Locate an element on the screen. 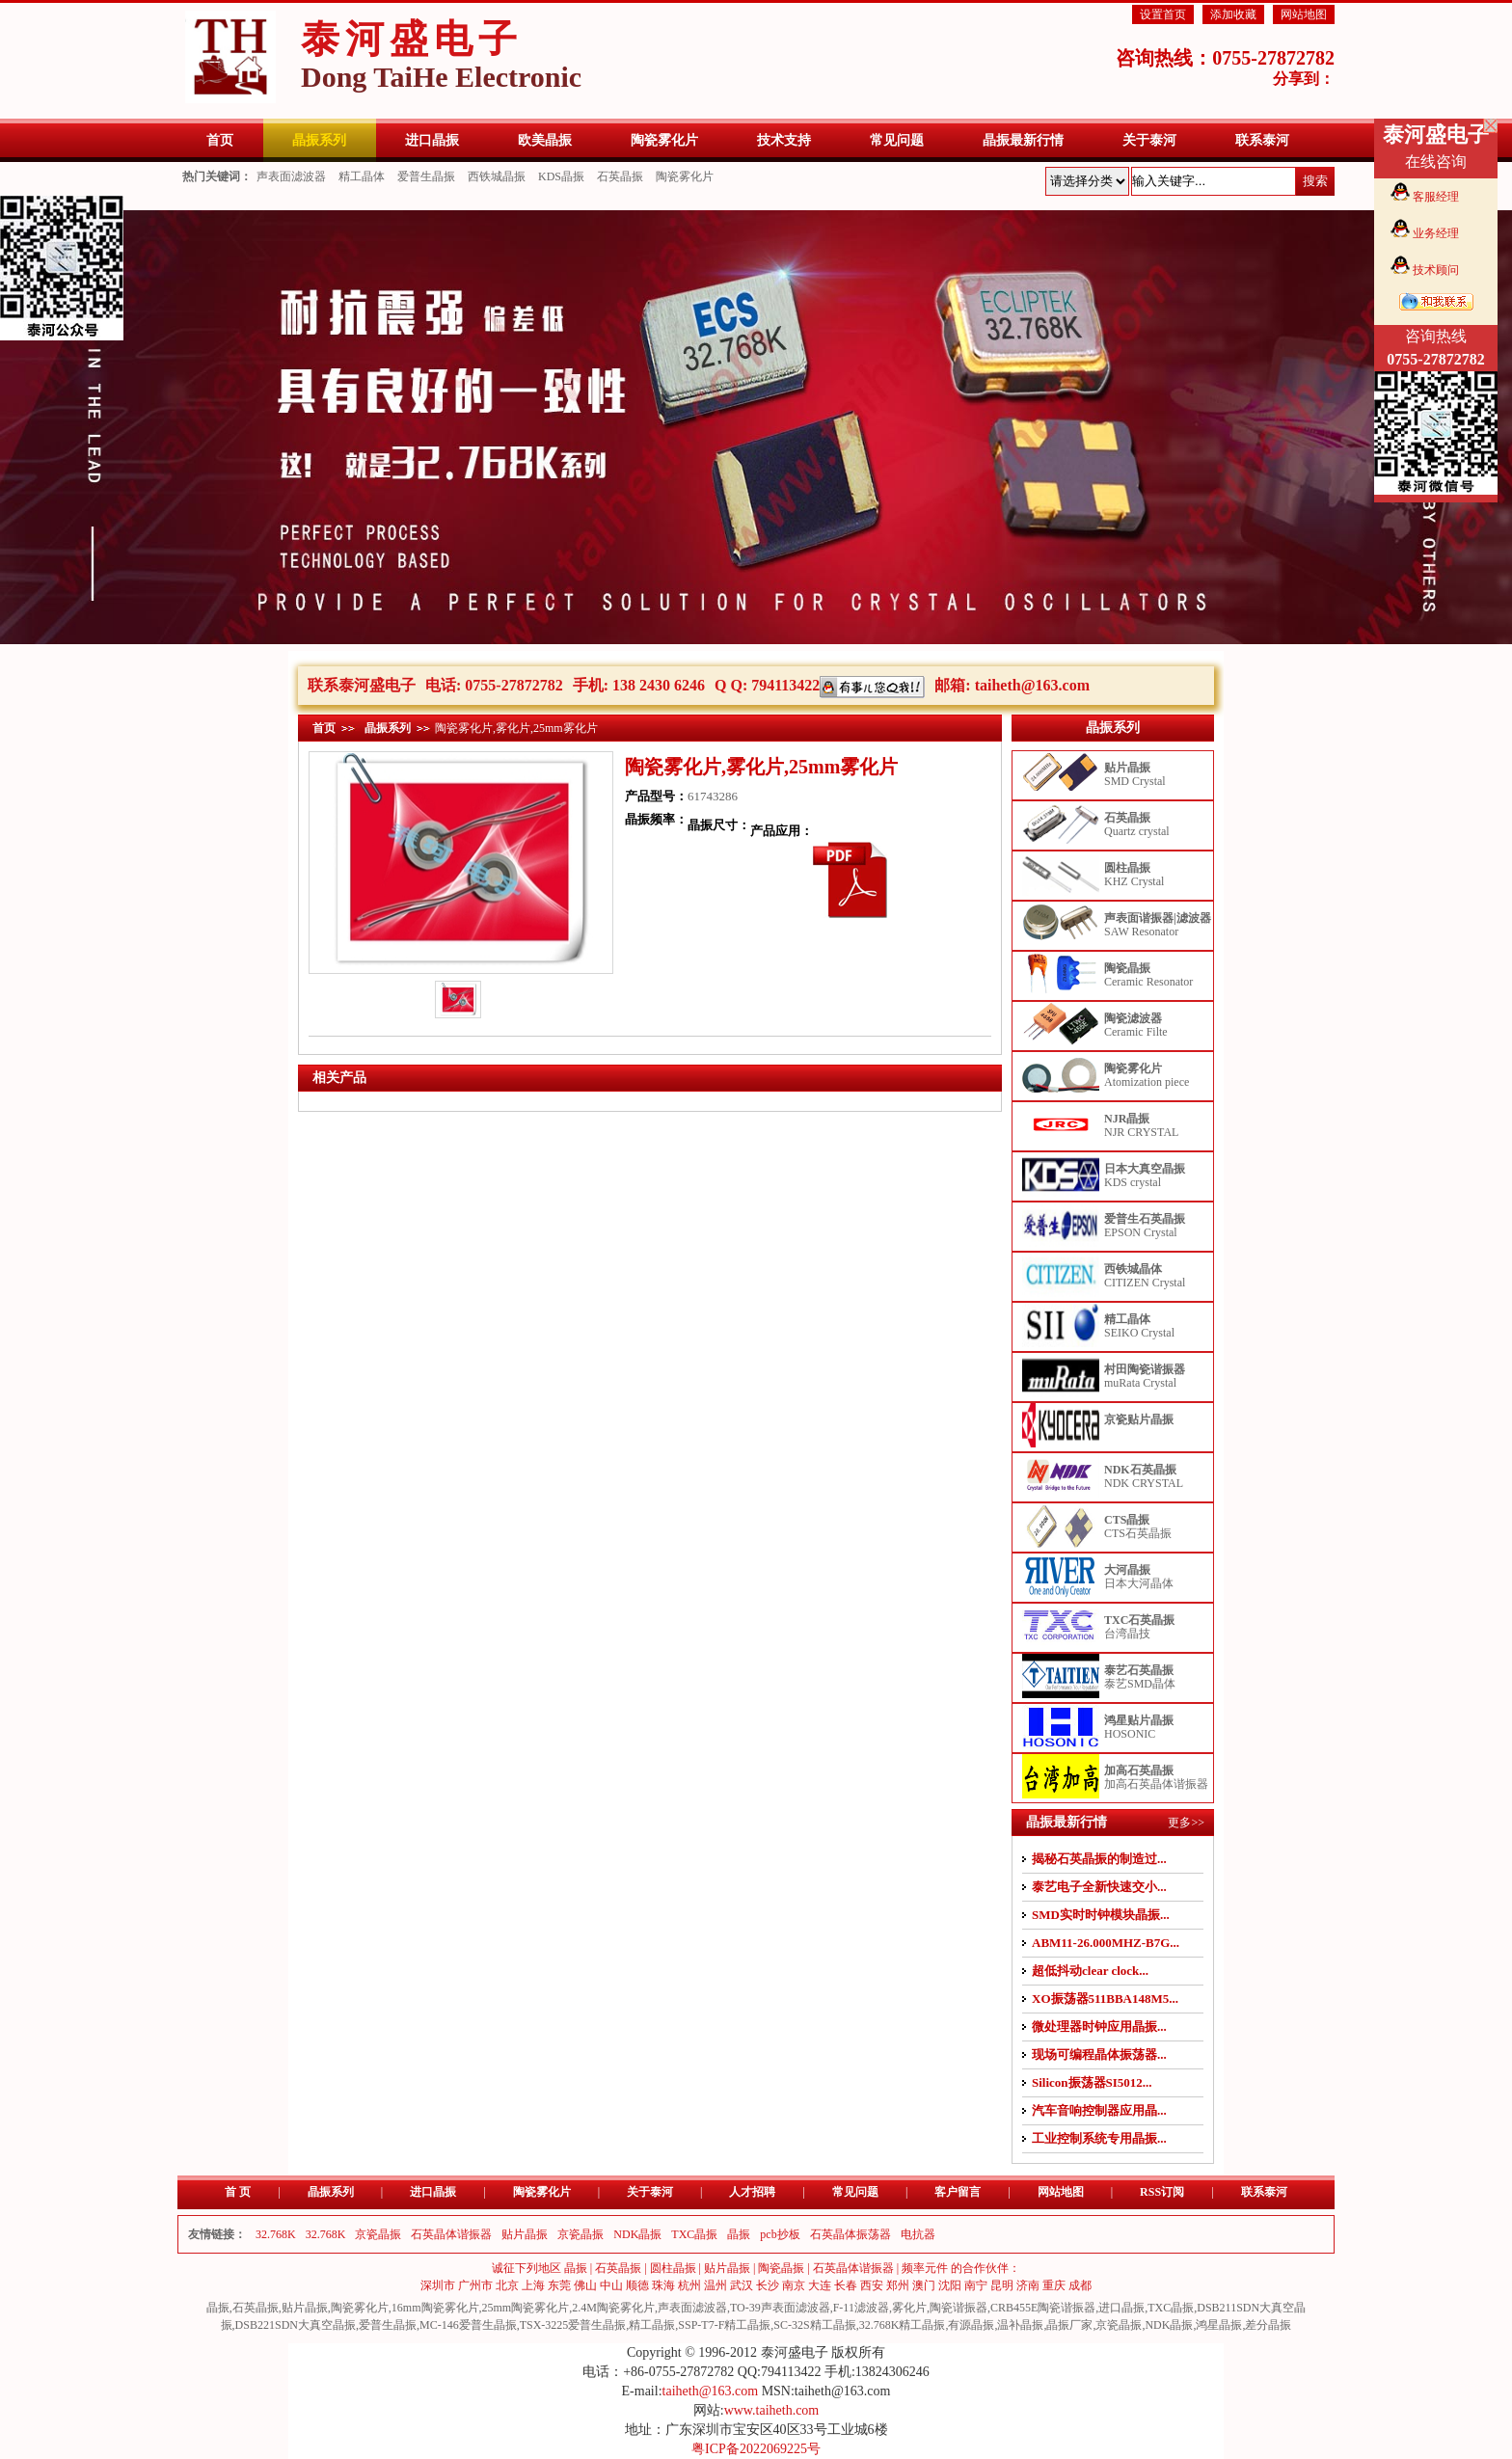  TXC晶振 is located at coordinates (694, 2234).